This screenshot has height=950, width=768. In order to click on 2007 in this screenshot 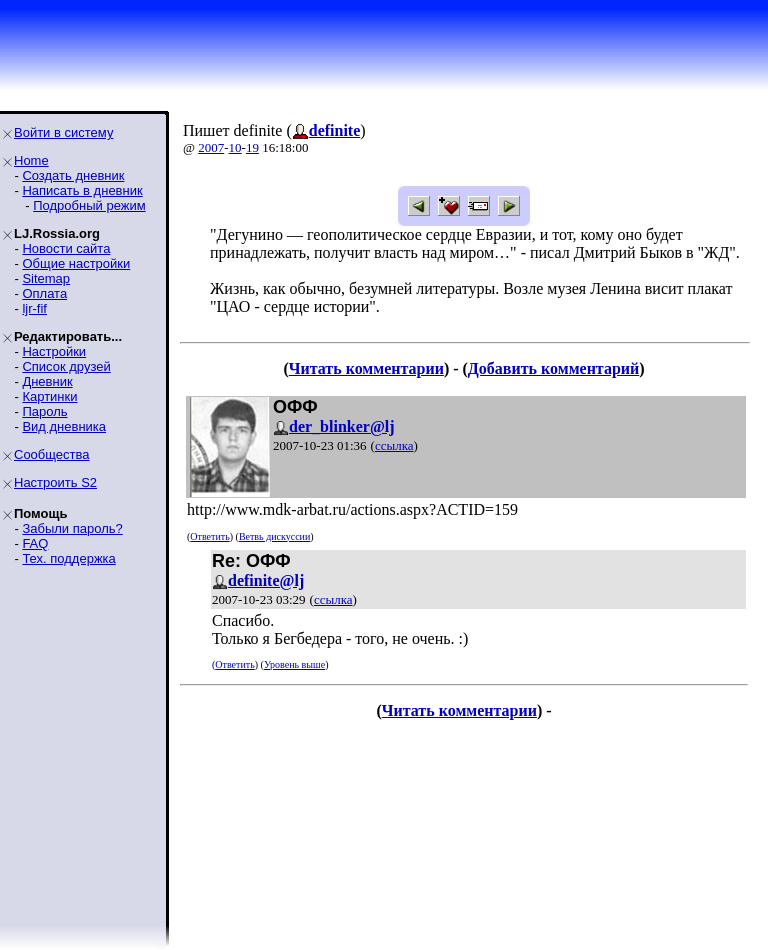, I will do `click(211, 147)`.